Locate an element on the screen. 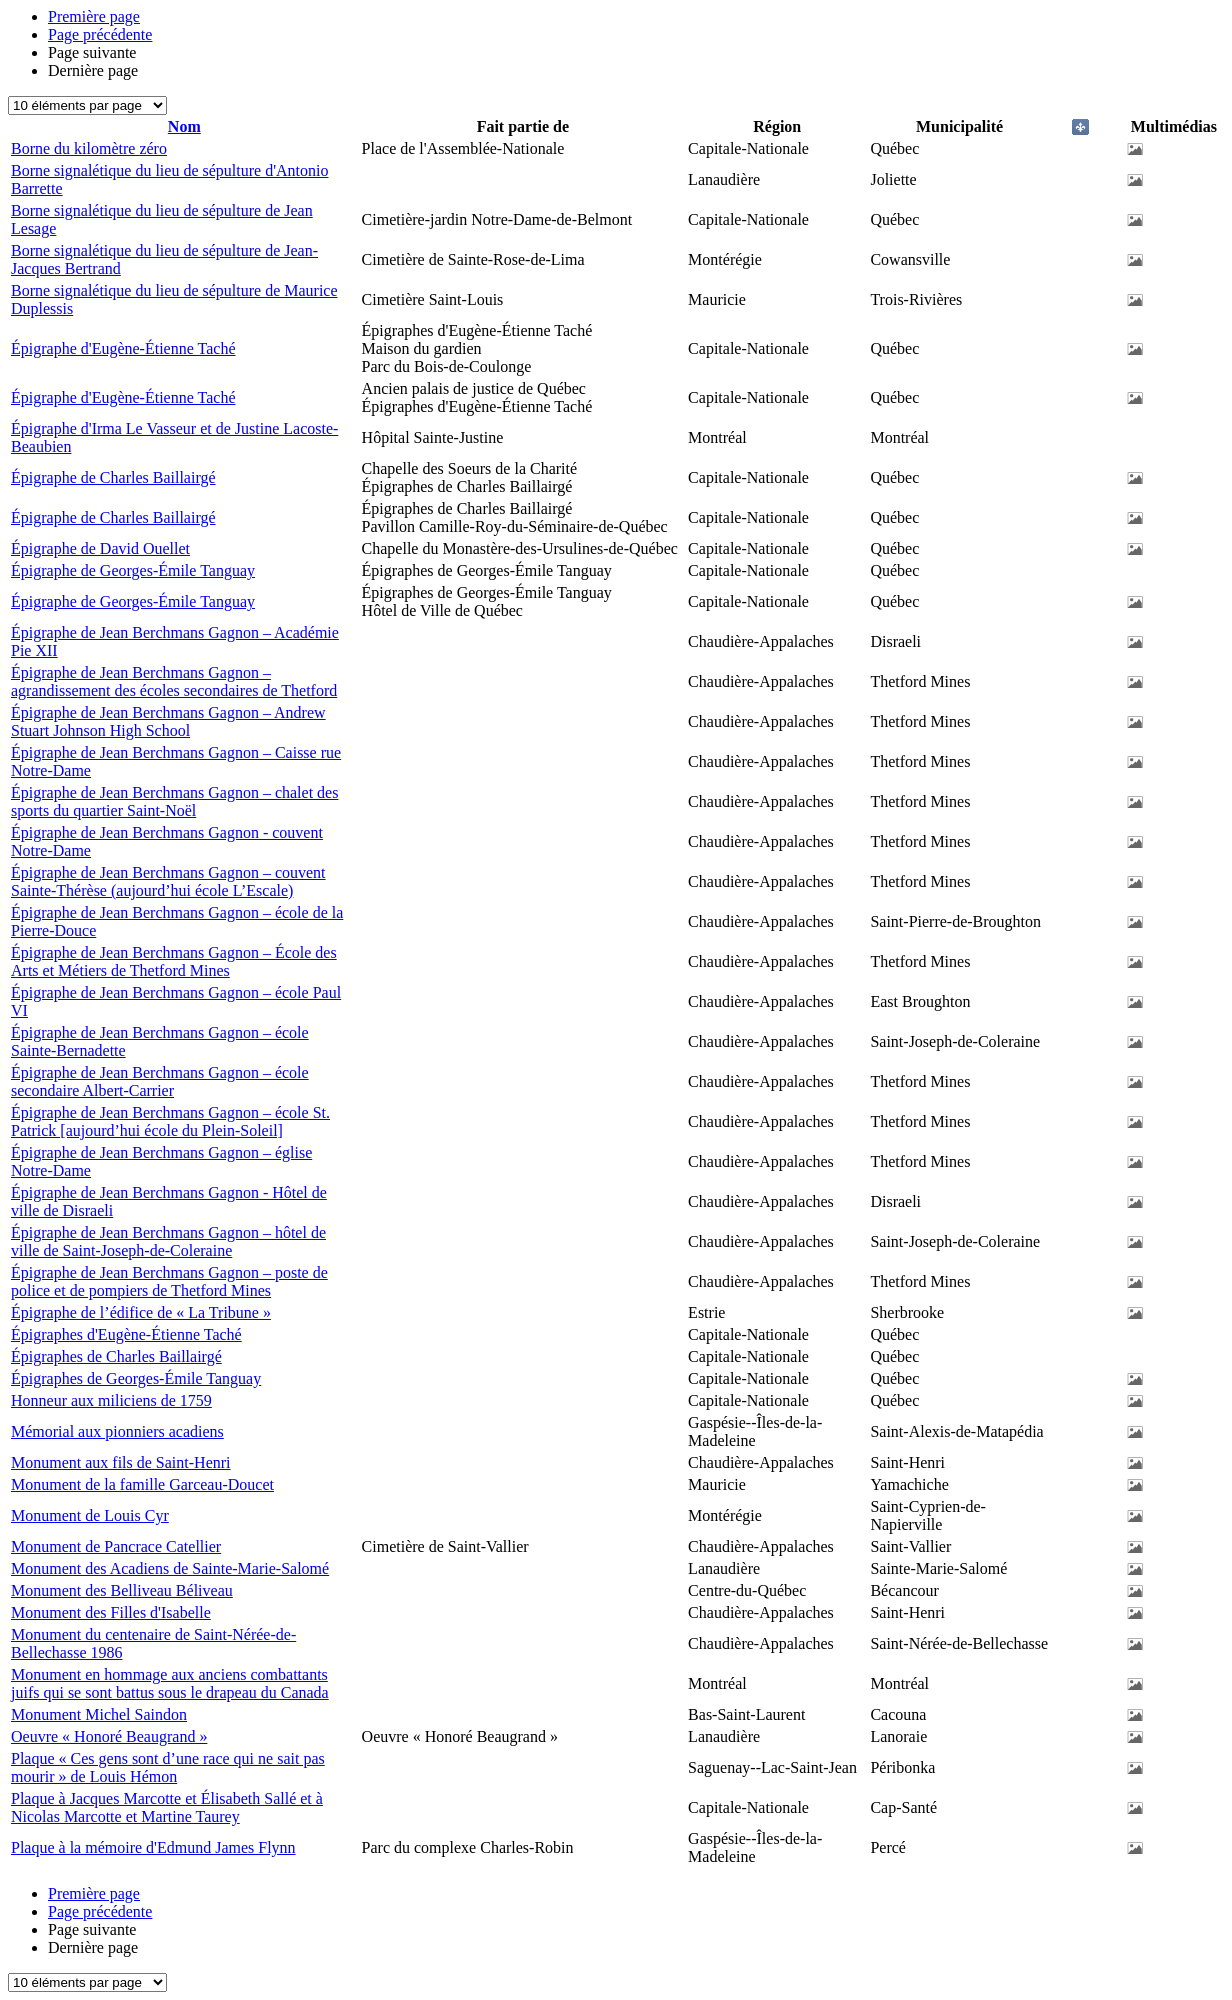  Plaque « Ces gens sont d’une race qui ne sait pas mourir » de Louis Hémon is located at coordinates (168, 1767).